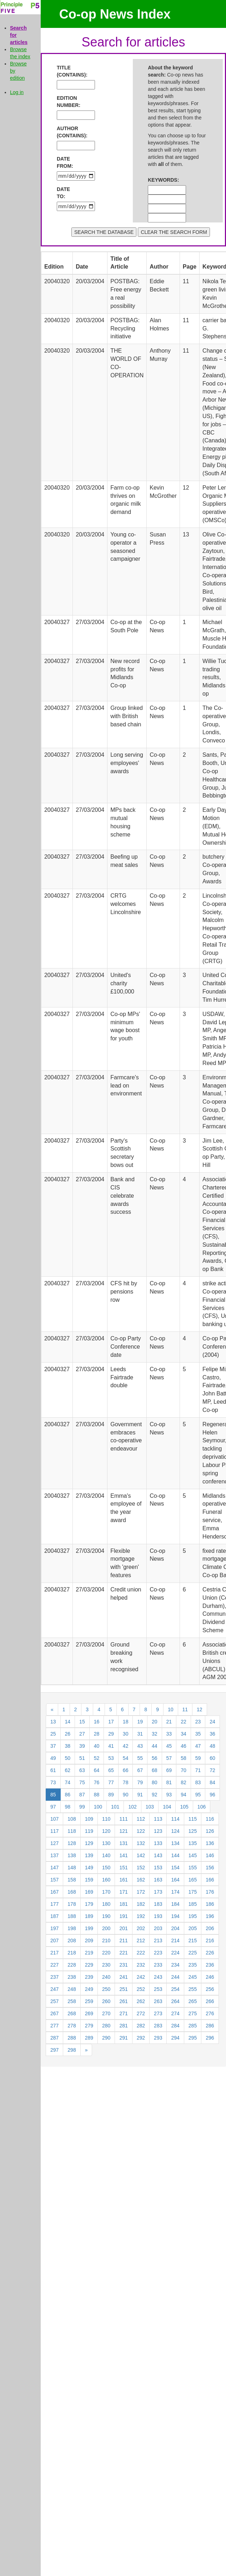  What do you see at coordinates (212, 1782) in the screenshot?
I see `84` at bounding box center [212, 1782].